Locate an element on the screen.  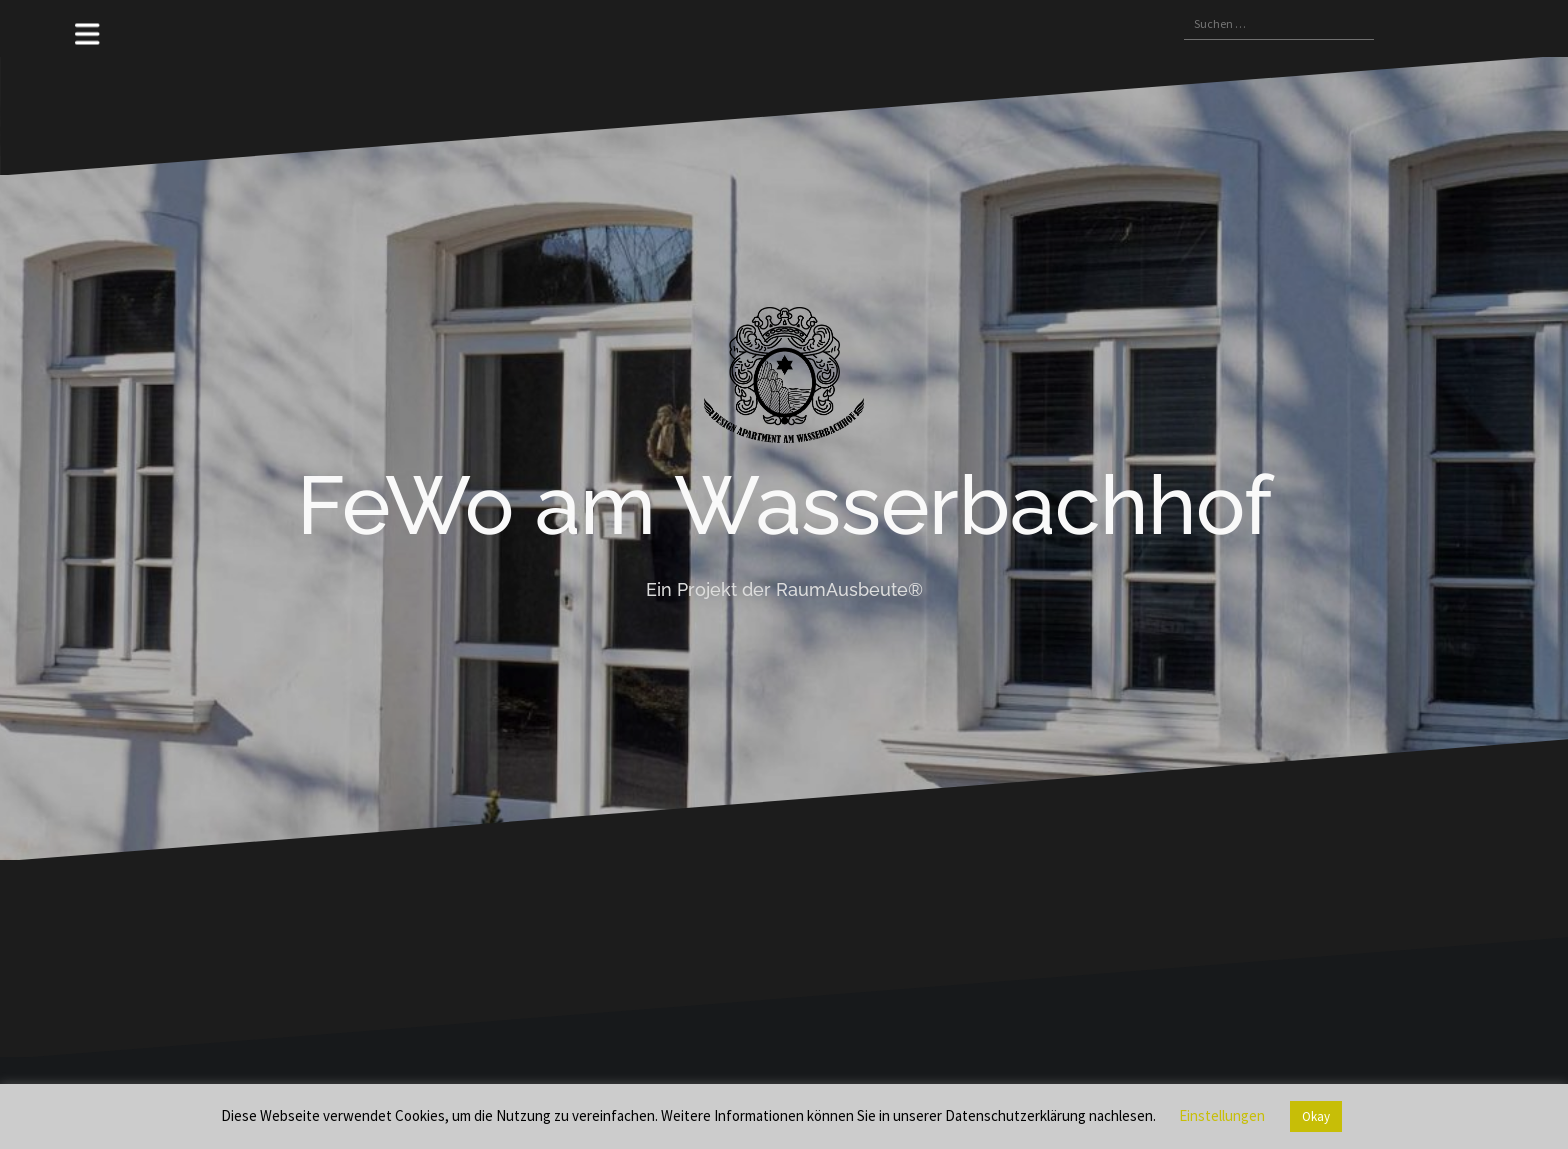
Okay [button] is located at coordinates (1316, 1116).